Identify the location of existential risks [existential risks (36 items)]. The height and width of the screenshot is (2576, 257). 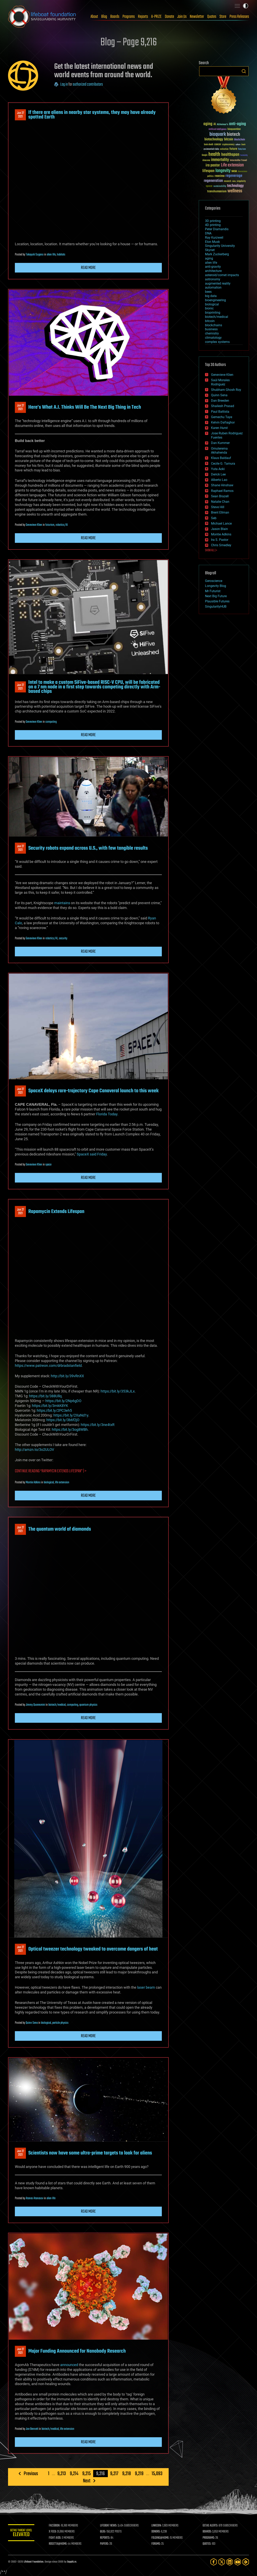
(211, 149).